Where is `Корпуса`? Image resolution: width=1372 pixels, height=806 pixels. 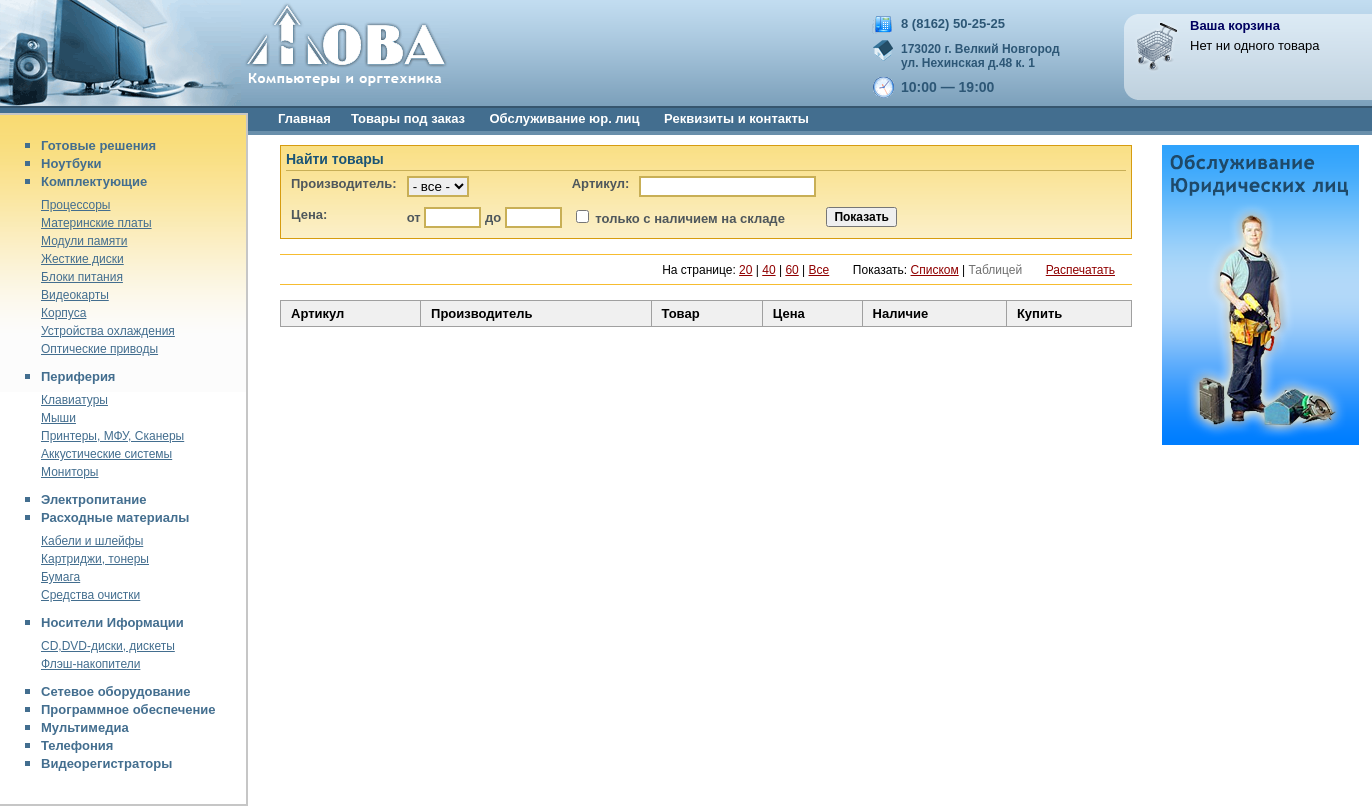
Корпуса is located at coordinates (63, 313).